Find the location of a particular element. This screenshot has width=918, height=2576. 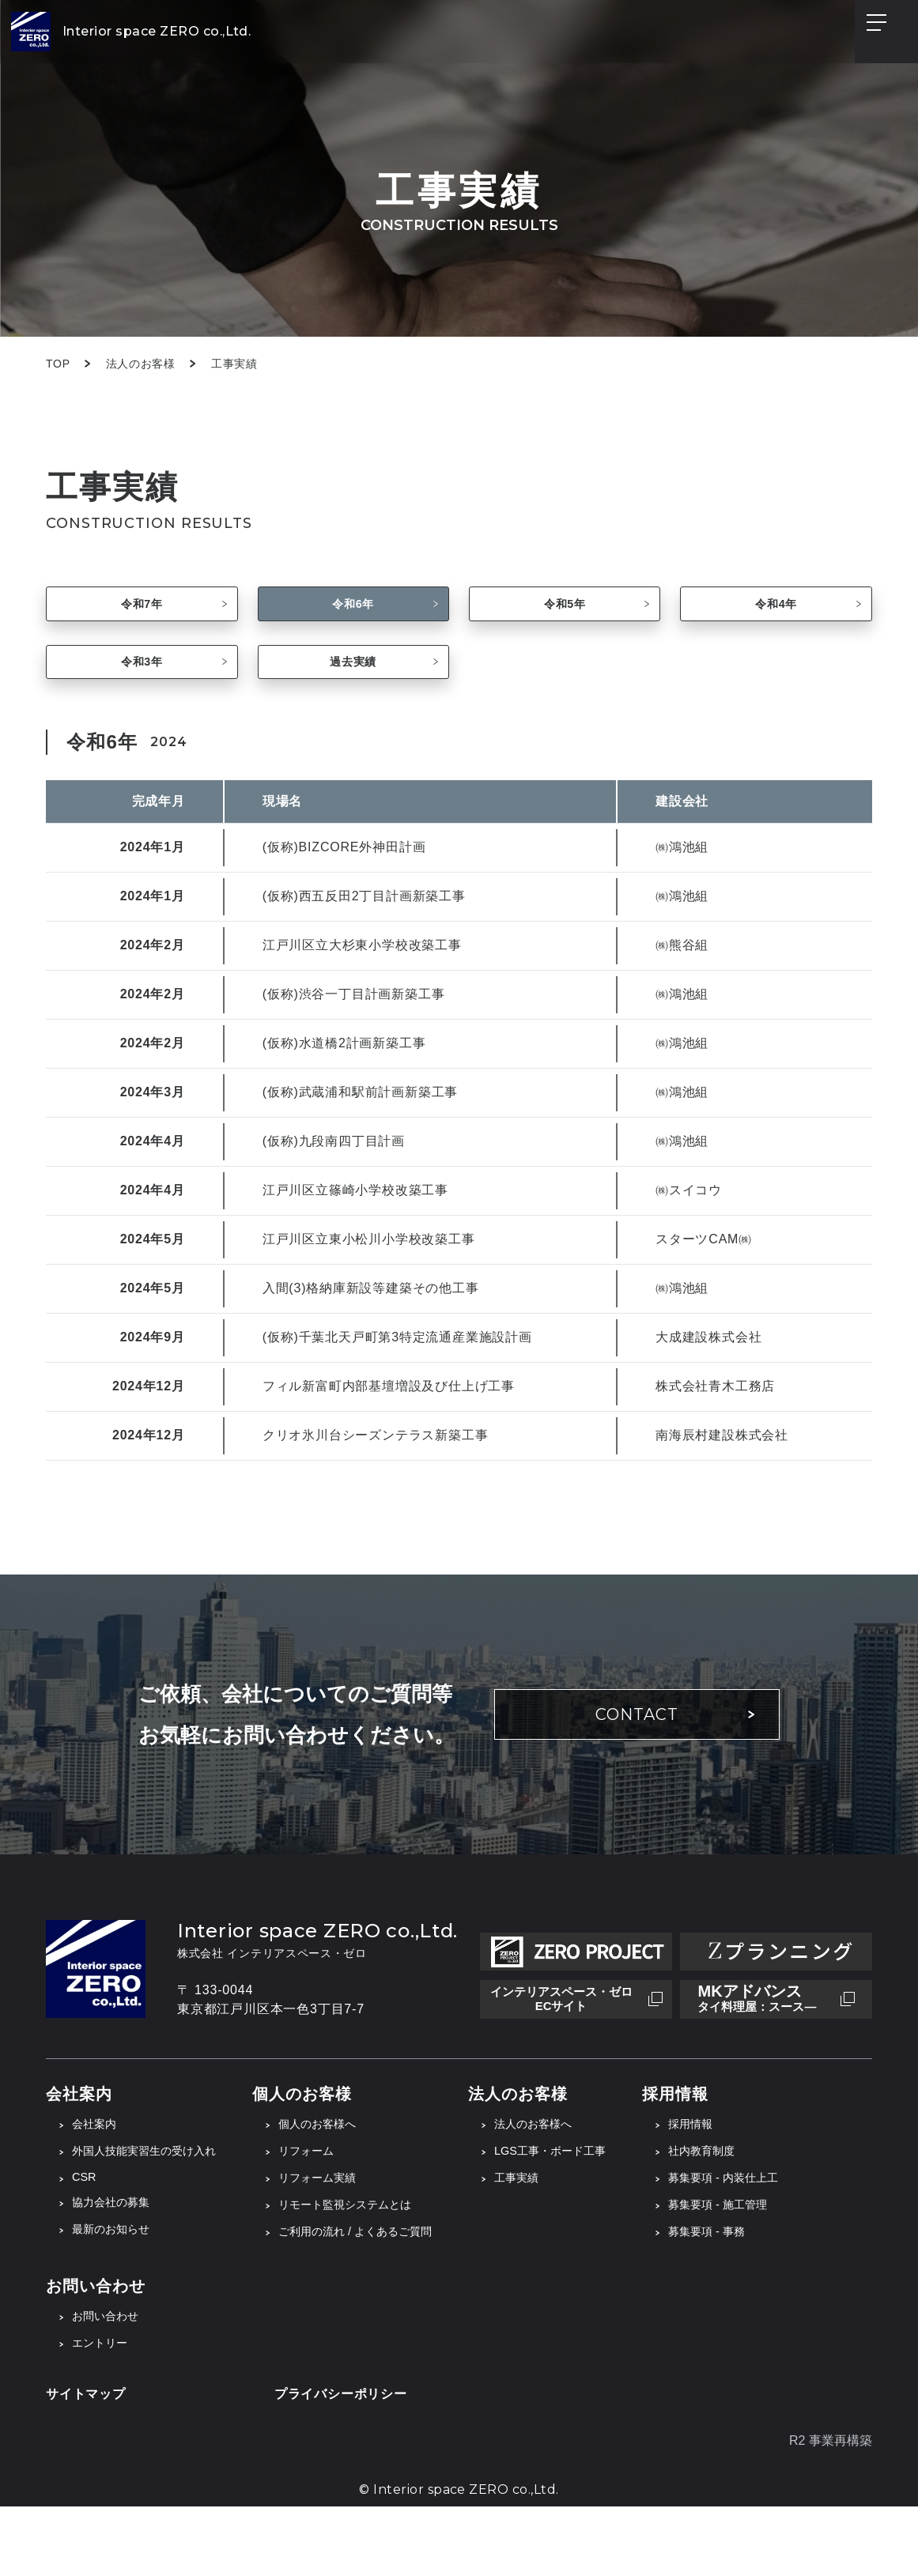

工事実績 is located at coordinates (561, 2239).